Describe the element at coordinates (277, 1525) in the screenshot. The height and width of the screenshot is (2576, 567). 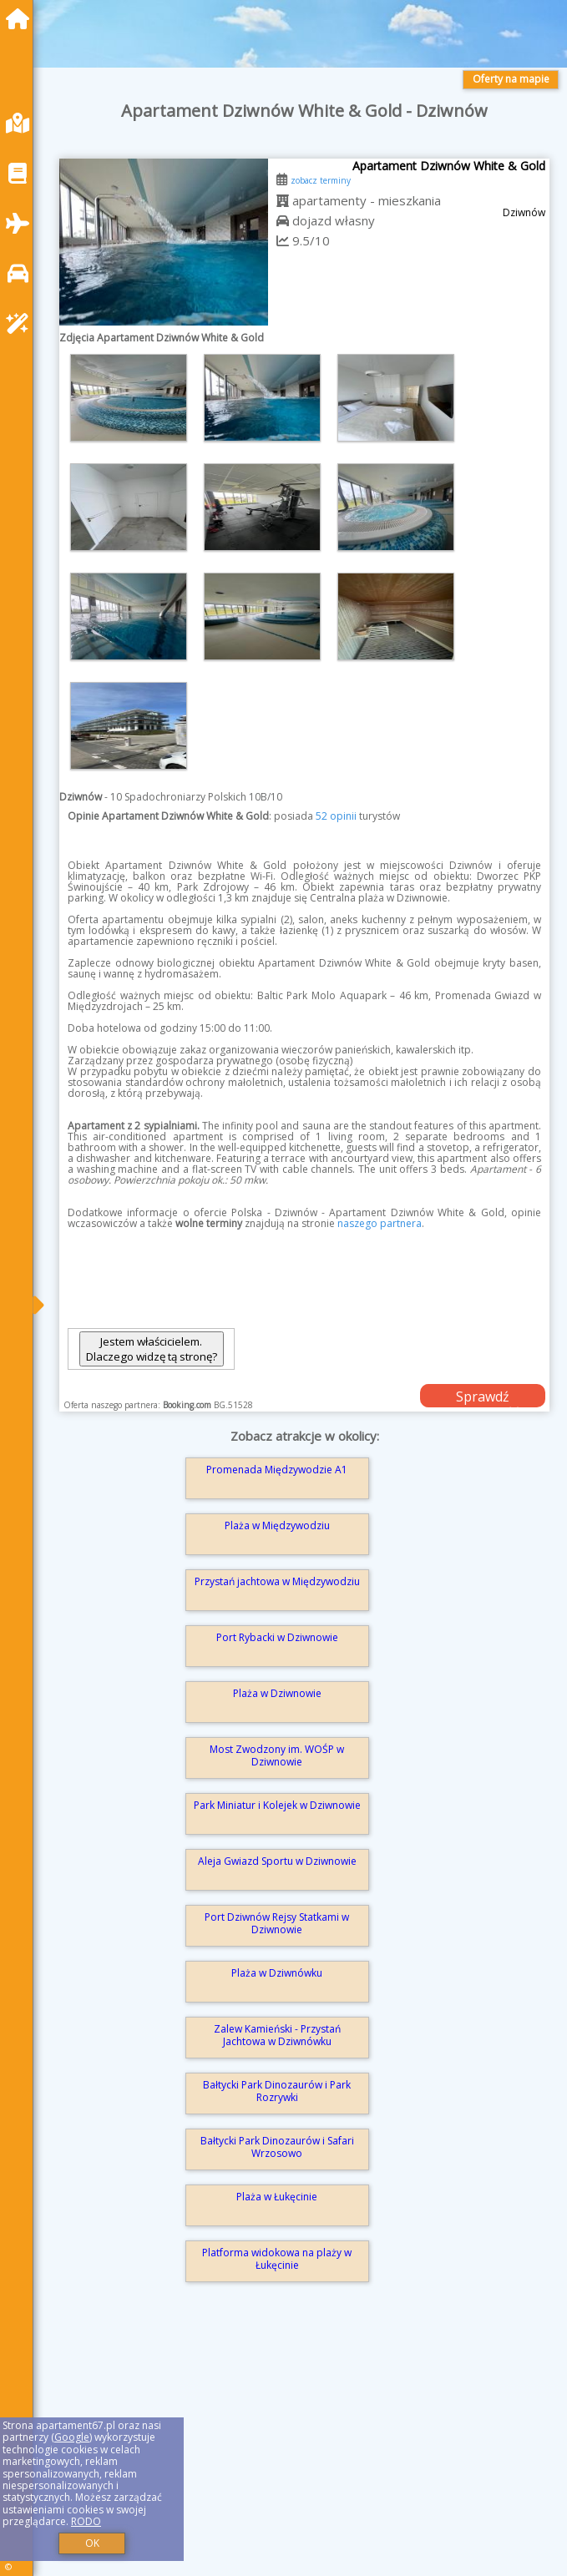
I see `Plaża w Międzywodziu` at that location.